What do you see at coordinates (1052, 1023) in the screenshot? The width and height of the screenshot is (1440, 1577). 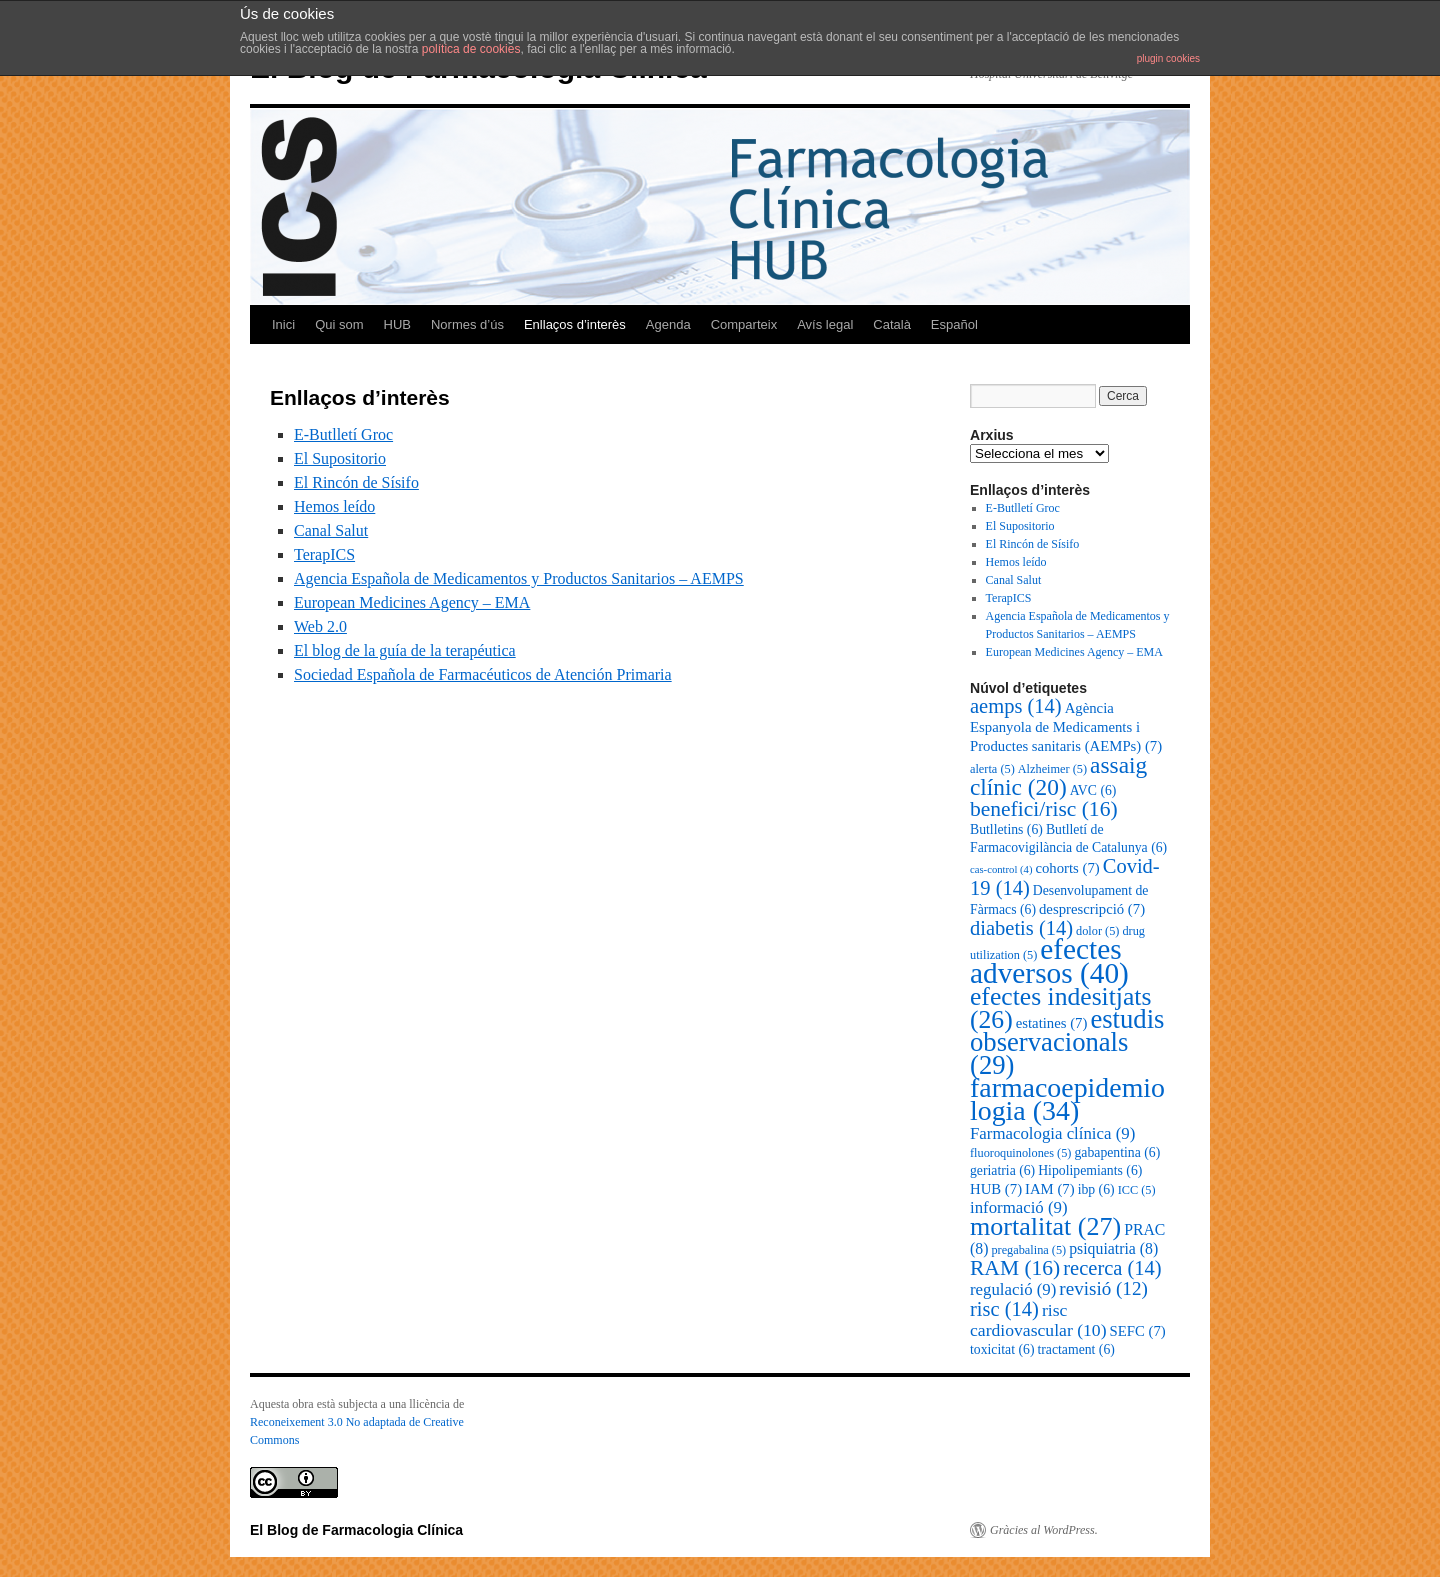 I see `estatines [estatines (7 elements)]` at bounding box center [1052, 1023].